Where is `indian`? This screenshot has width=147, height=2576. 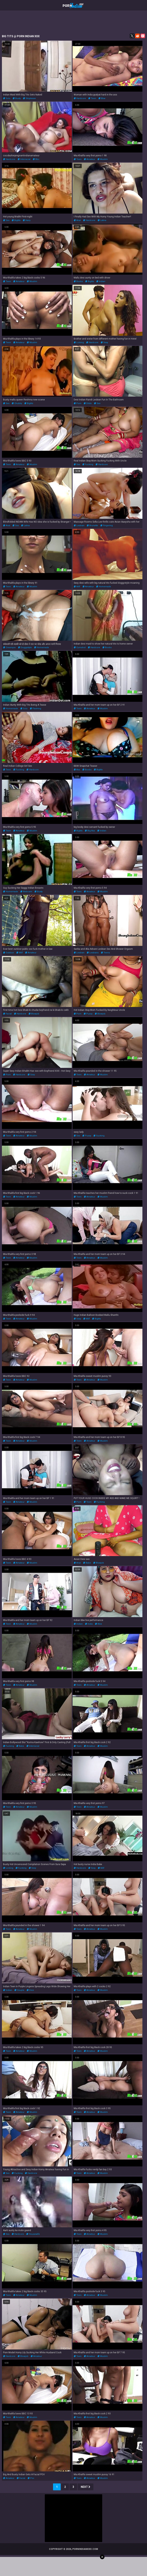 indian is located at coordinates (100, 281).